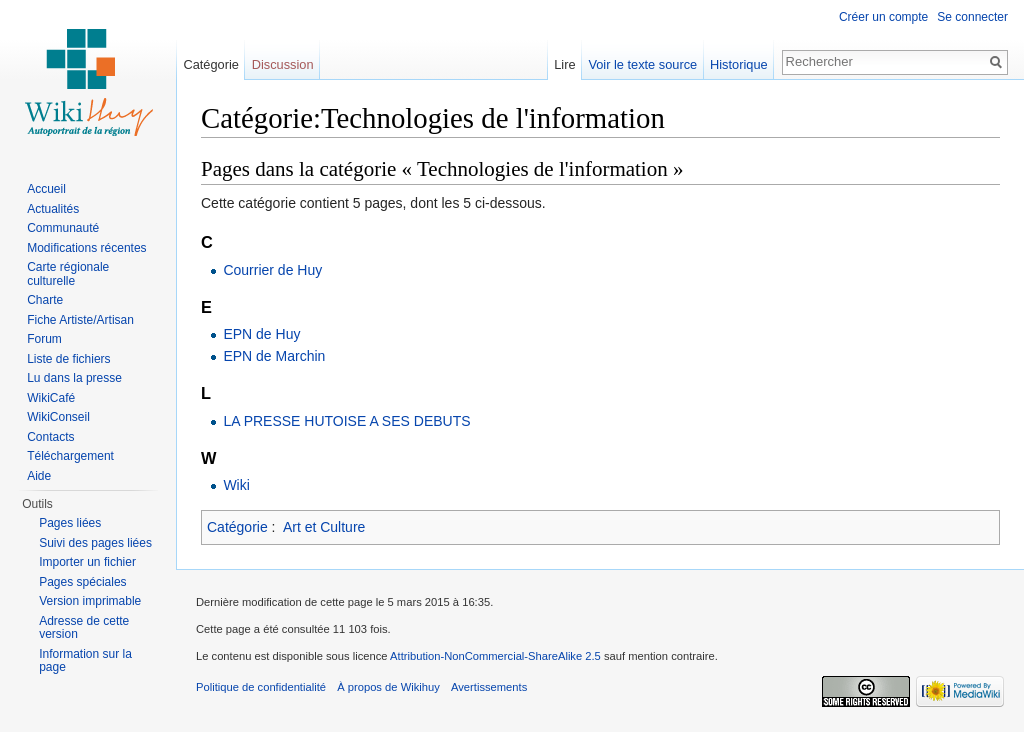 The image size is (1024, 732). I want to click on Téléchargement, so click(70, 456).